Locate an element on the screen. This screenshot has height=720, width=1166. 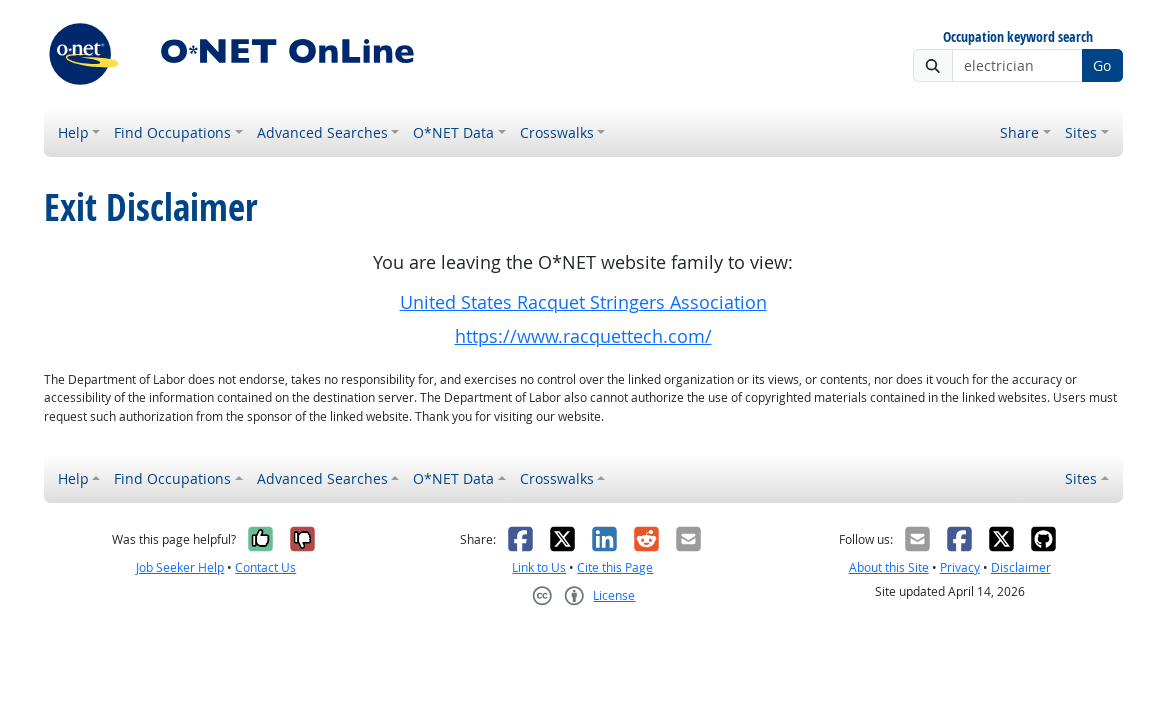
Crosswalks is located at coordinates (557, 132).